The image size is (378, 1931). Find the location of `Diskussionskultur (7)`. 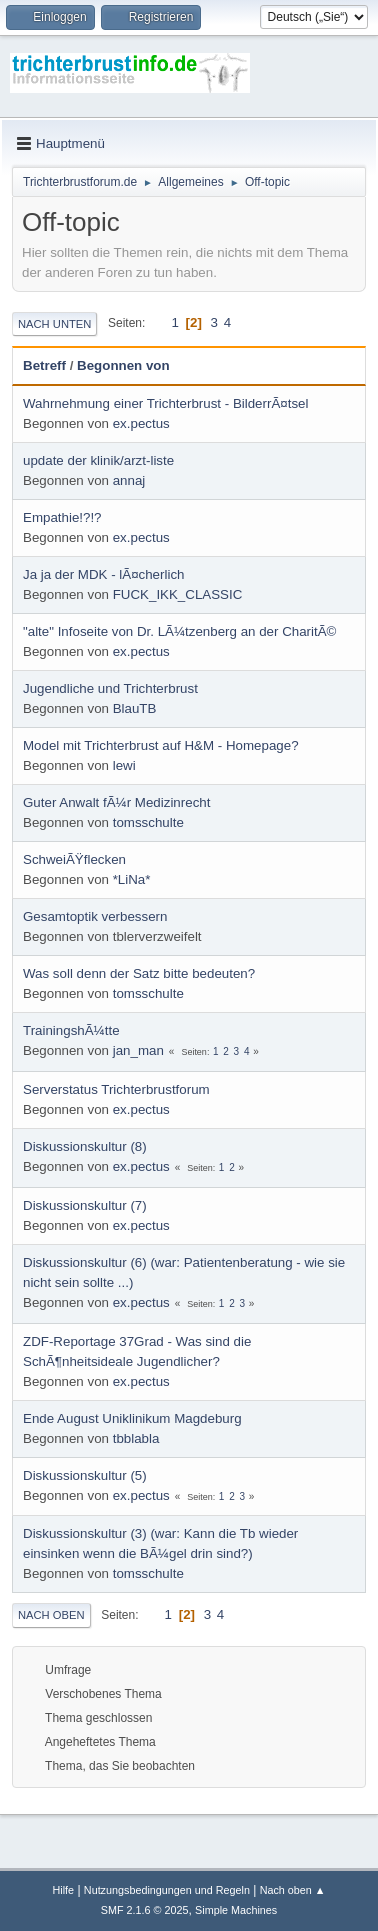

Diskussionskultur (7) is located at coordinates (85, 1205).